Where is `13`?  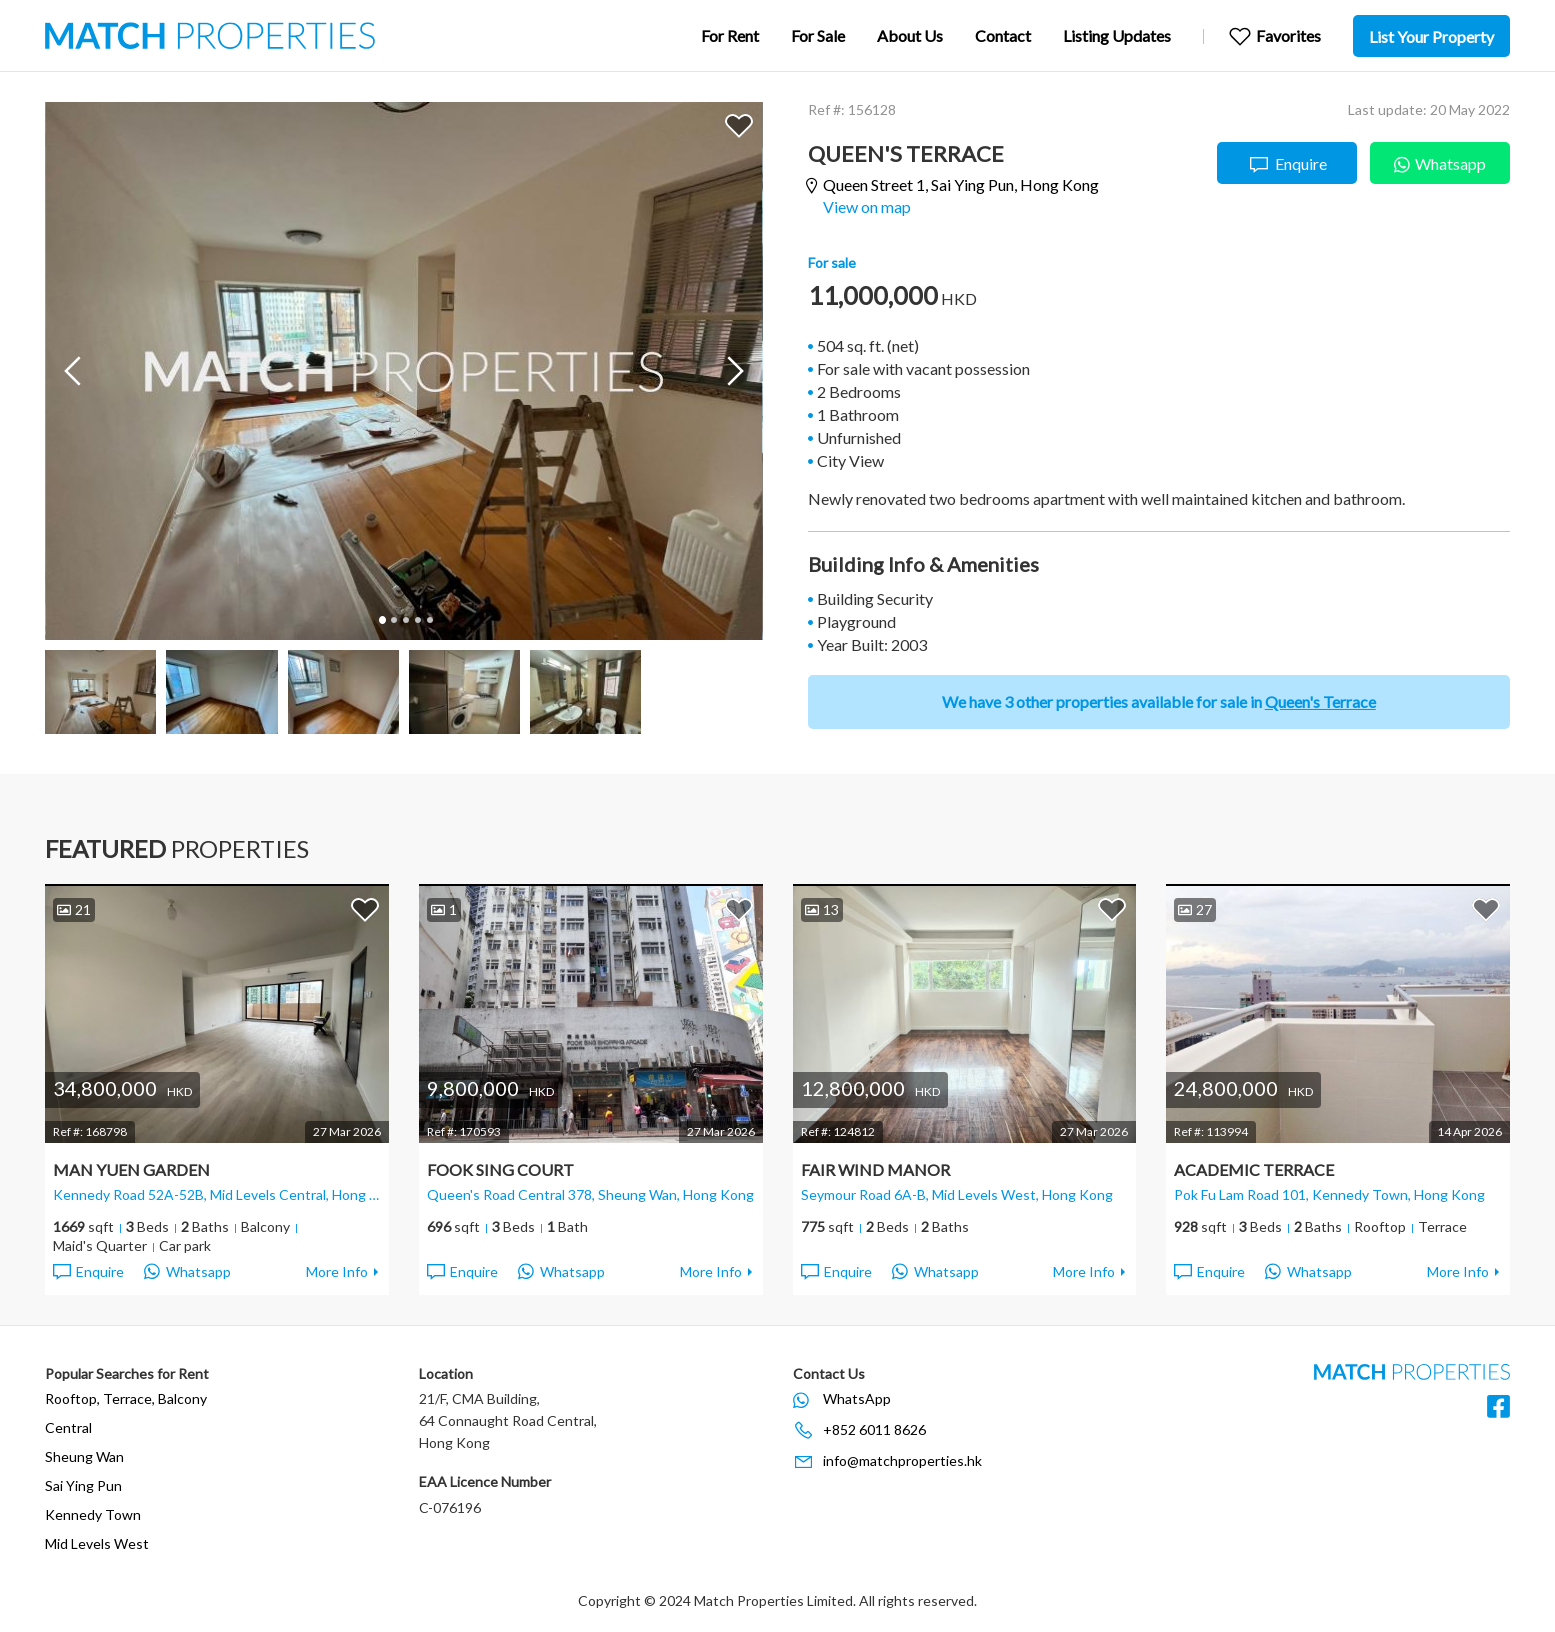 13 is located at coordinates (822, 909).